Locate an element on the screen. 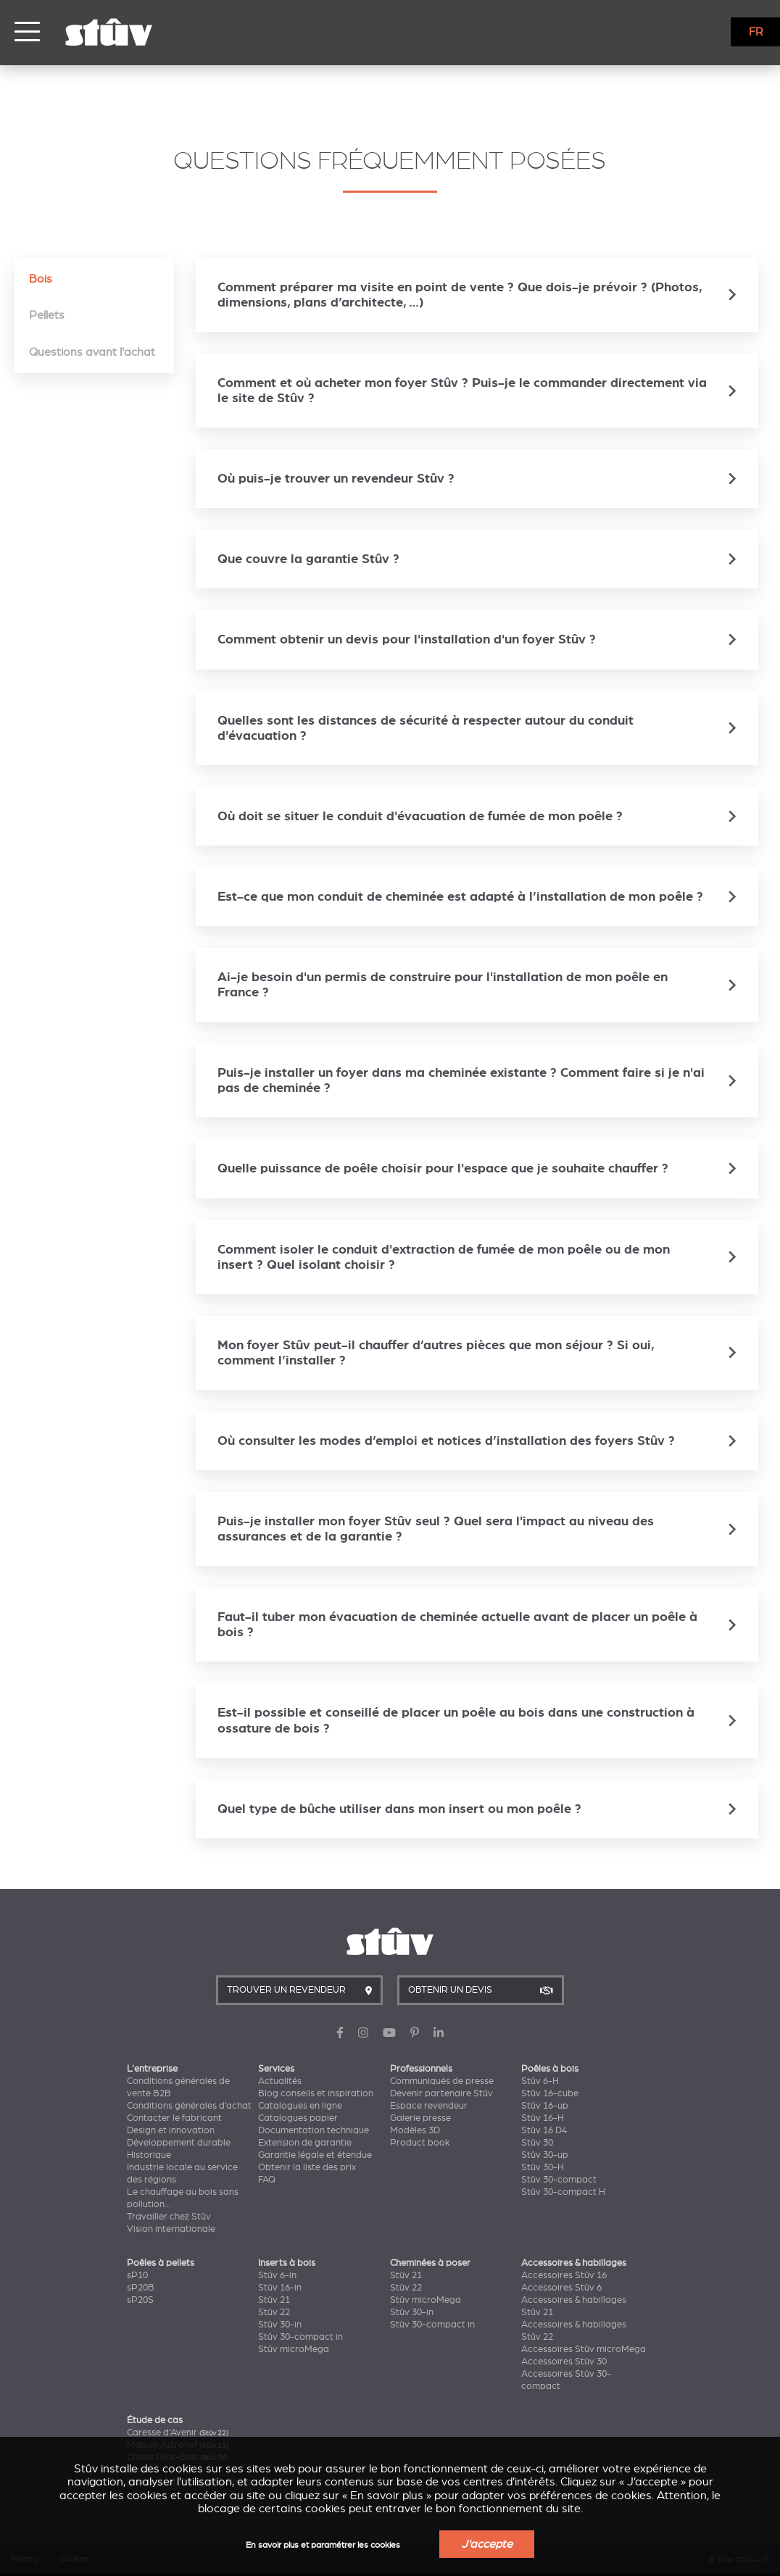 Image resolution: width=780 pixels, height=2576 pixels. Étude de cas is located at coordinates (155, 2420).